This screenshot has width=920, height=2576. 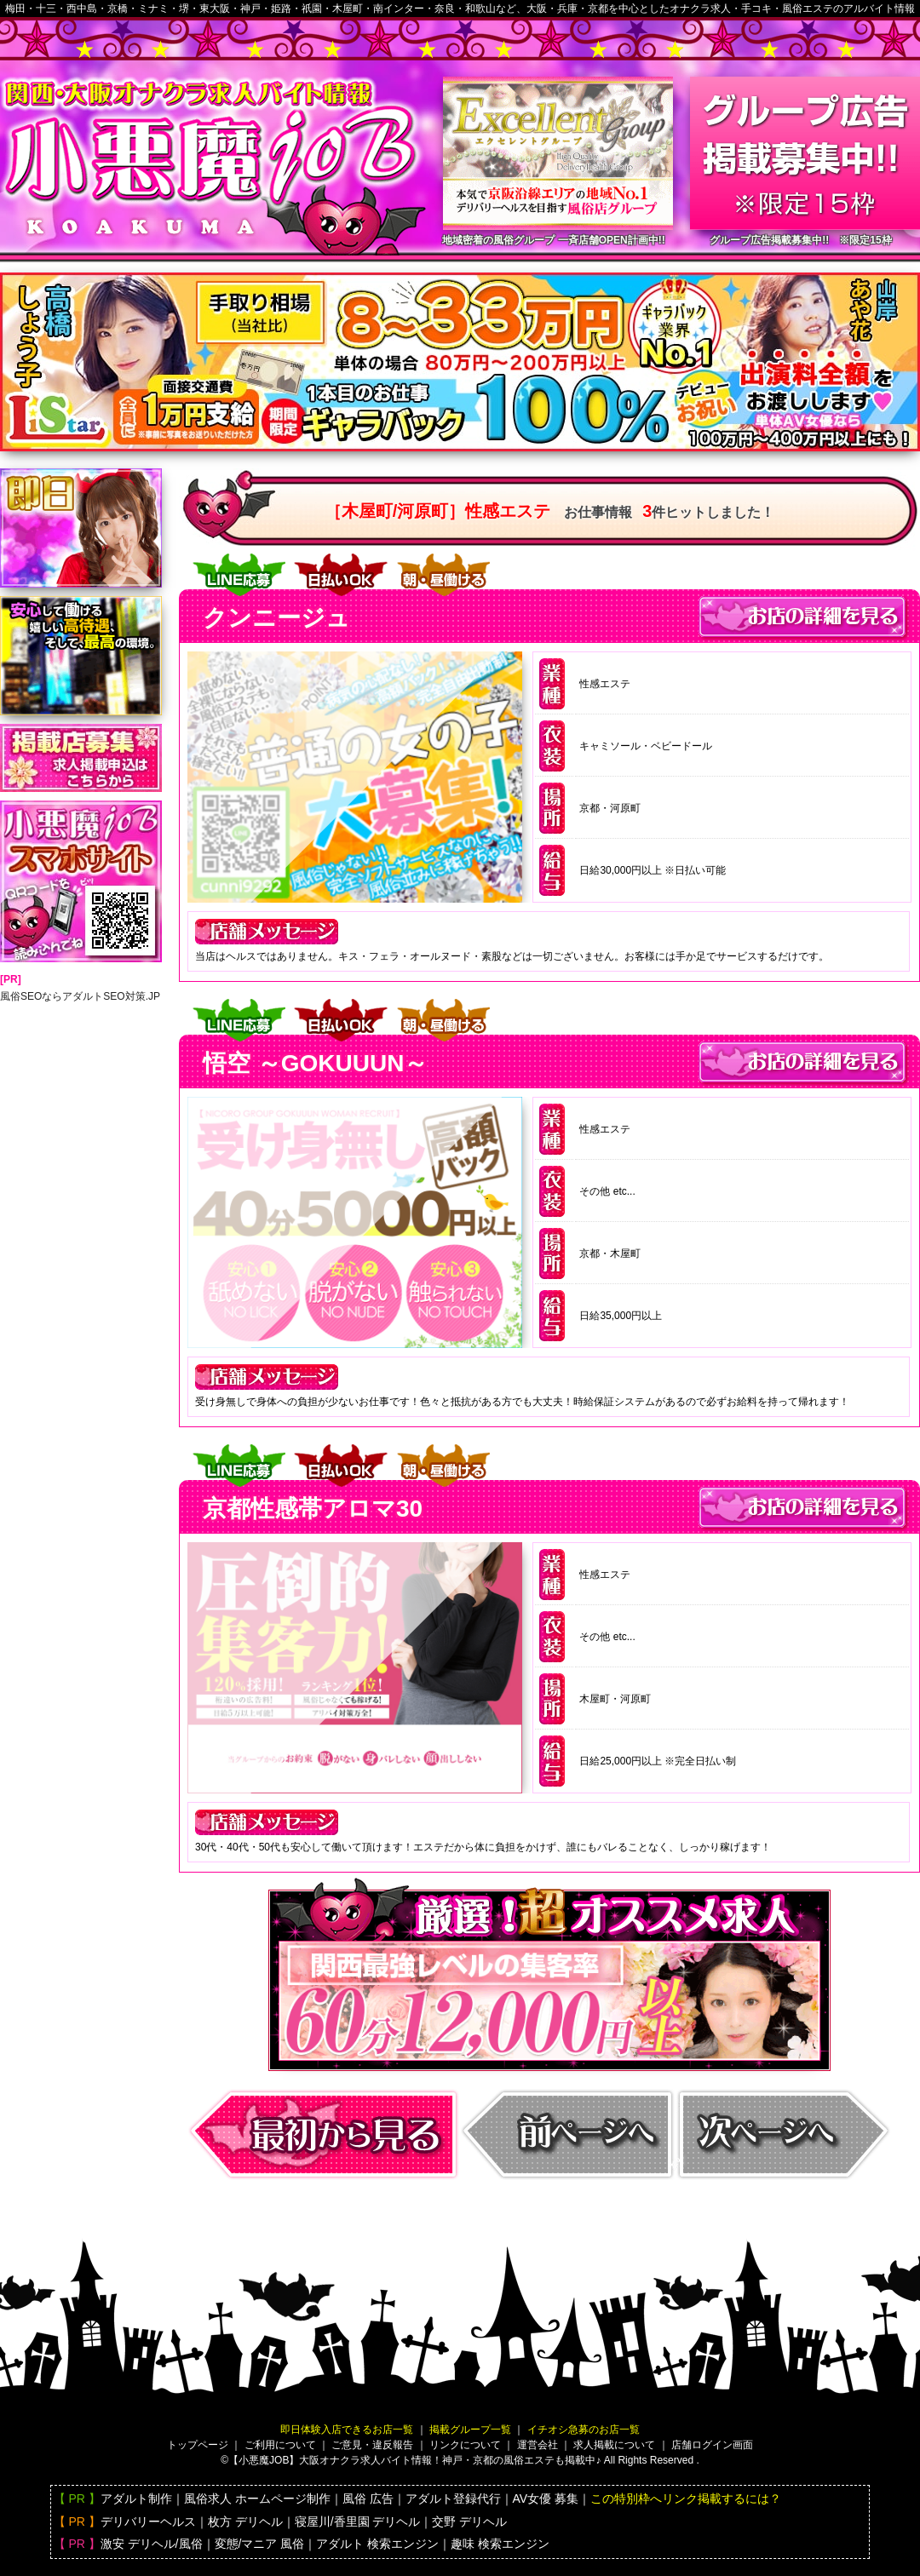 What do you see at coordinates (453, 2498) in the screenshot?
I see `アダルト登録代行` at bounding box center [453, 2498].